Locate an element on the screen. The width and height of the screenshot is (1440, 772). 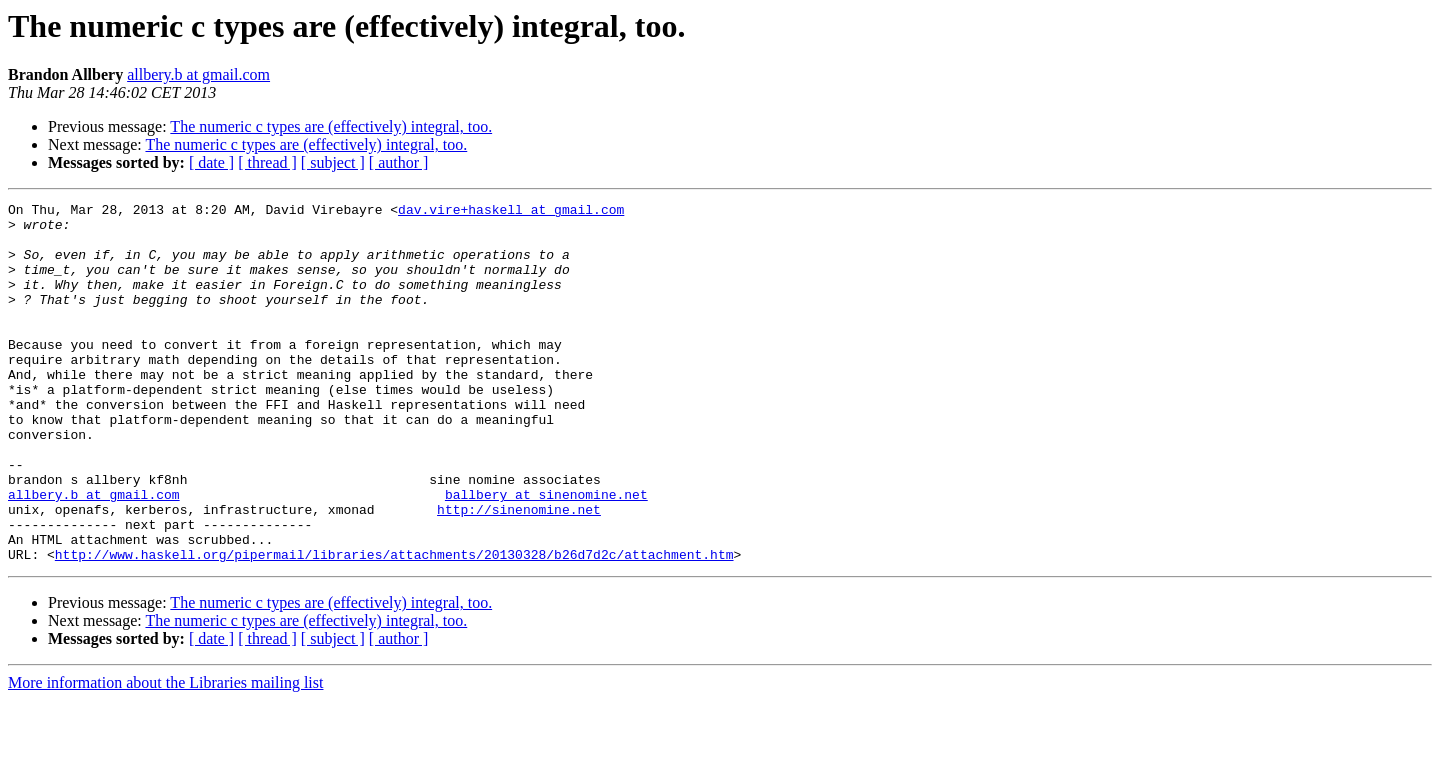
http://sinenomine.net is located at coordinates (519, 572).